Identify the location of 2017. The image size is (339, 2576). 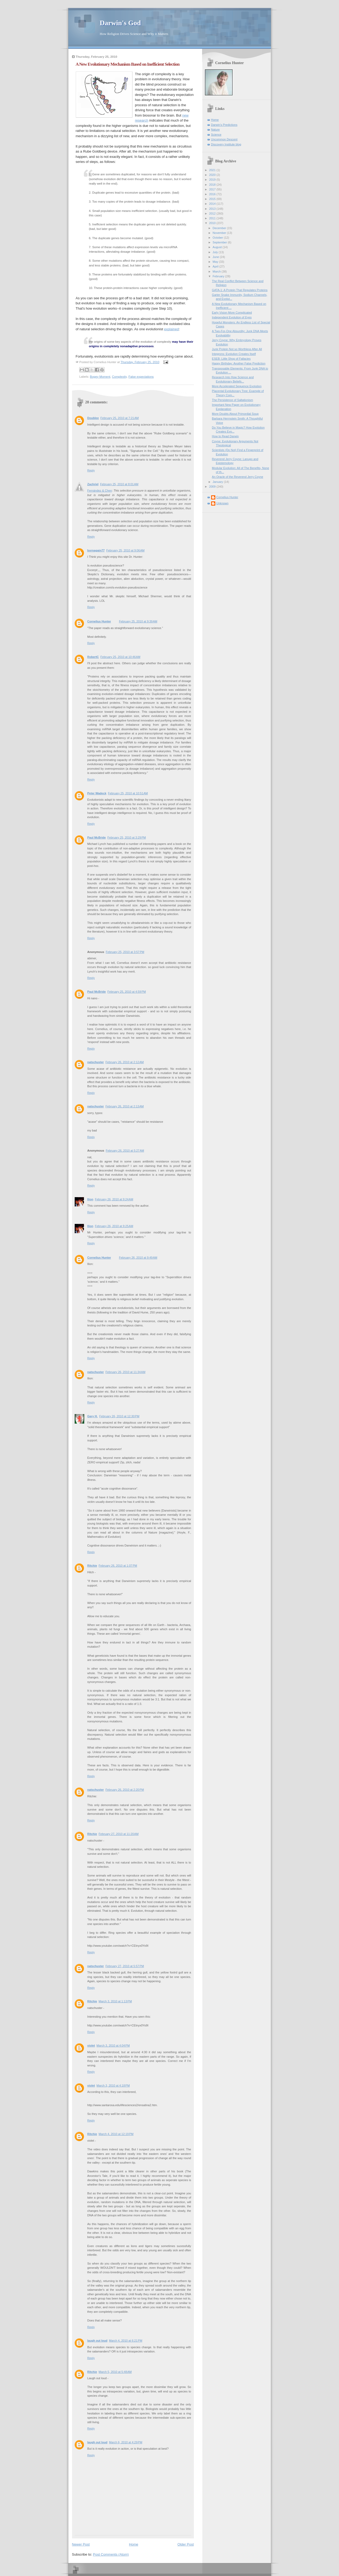
(213, 189).